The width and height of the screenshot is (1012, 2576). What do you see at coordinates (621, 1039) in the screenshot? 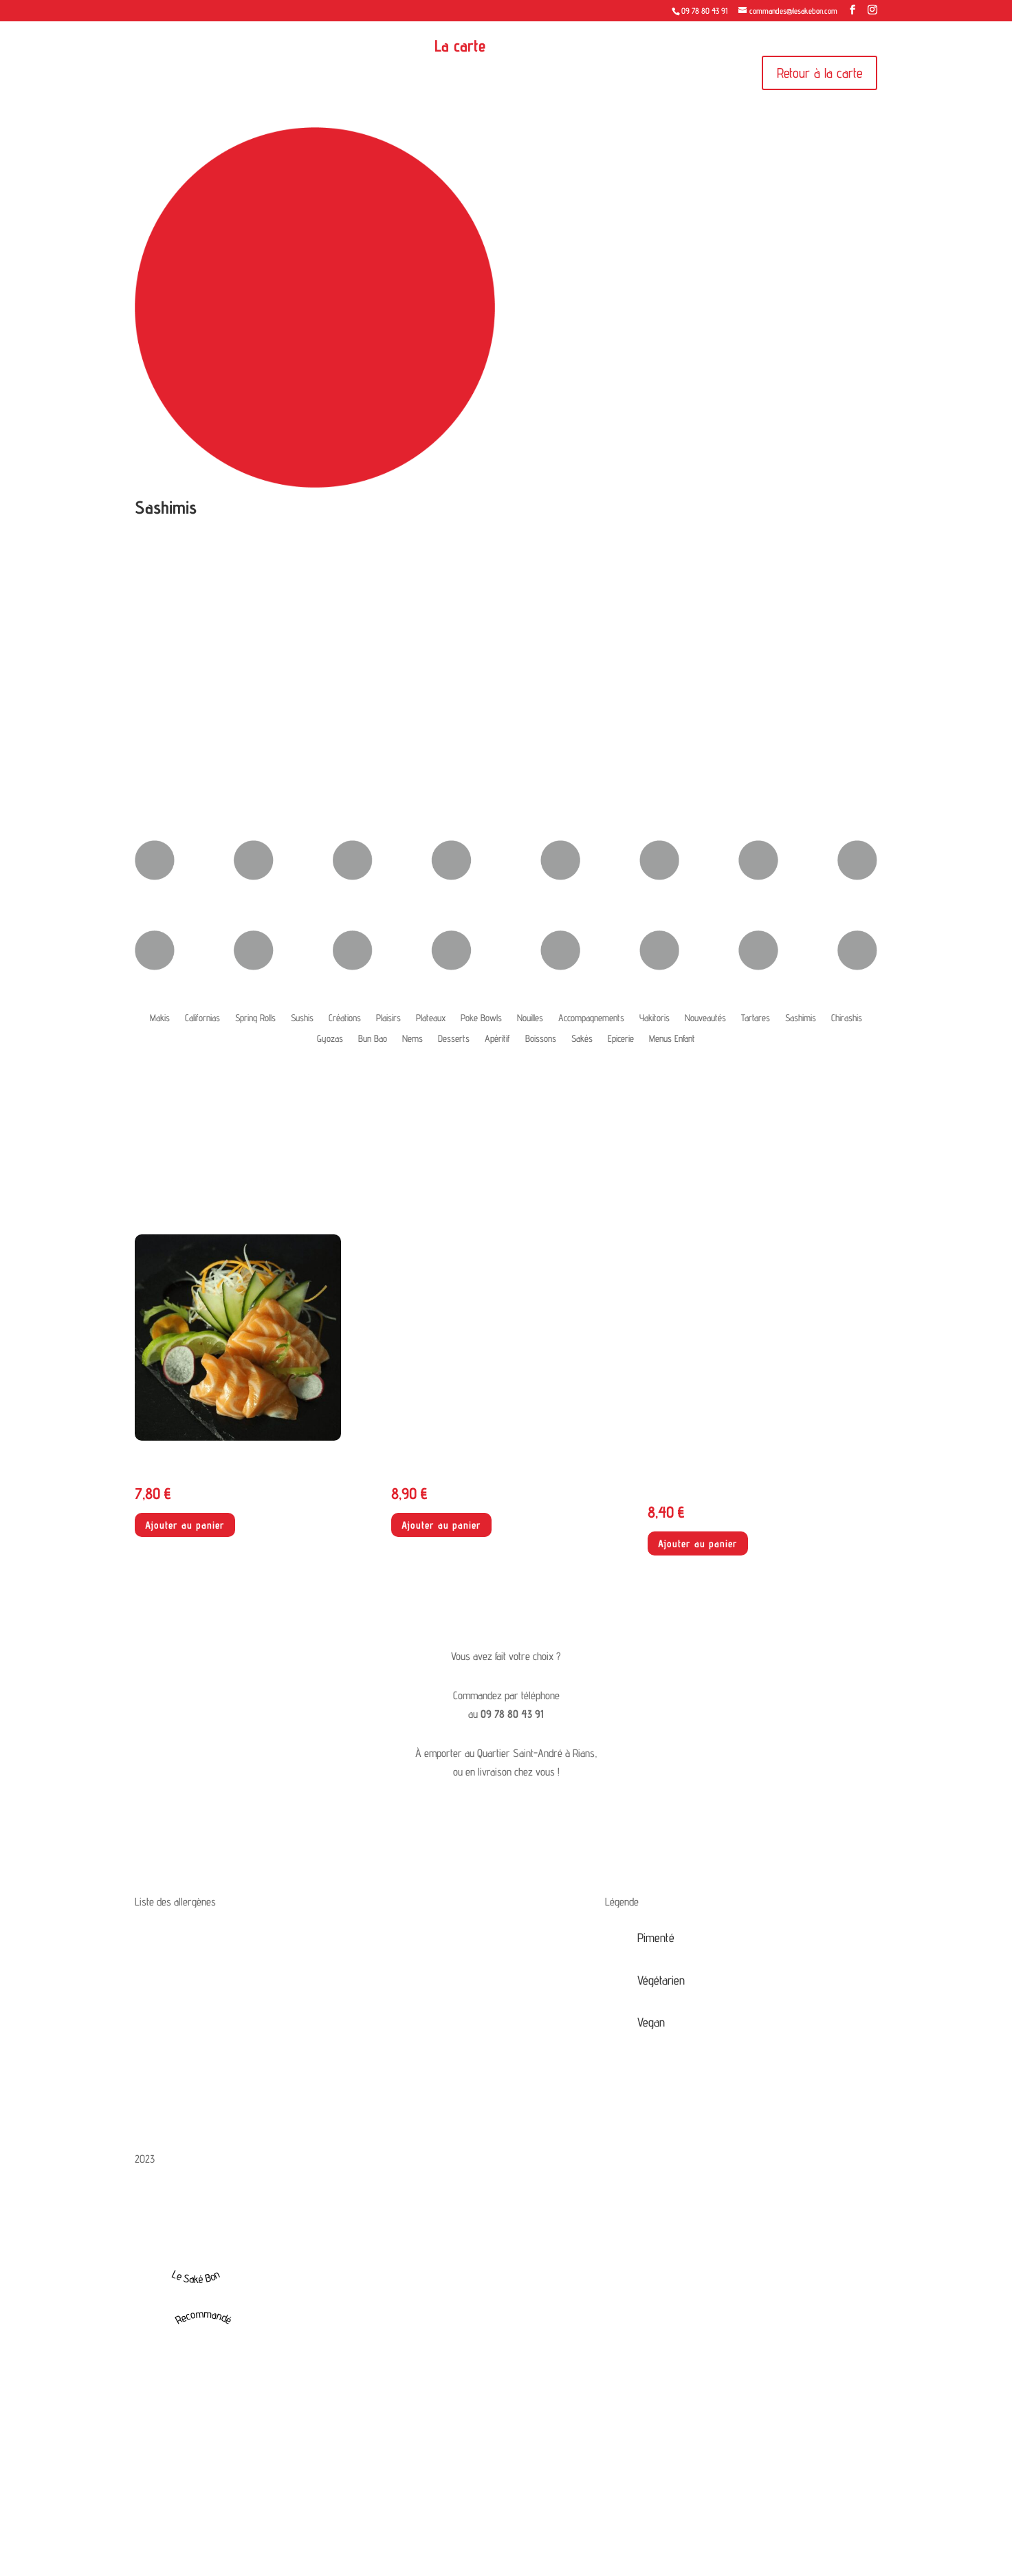
I see `Epicerie` at bounding box center [621, 1039].